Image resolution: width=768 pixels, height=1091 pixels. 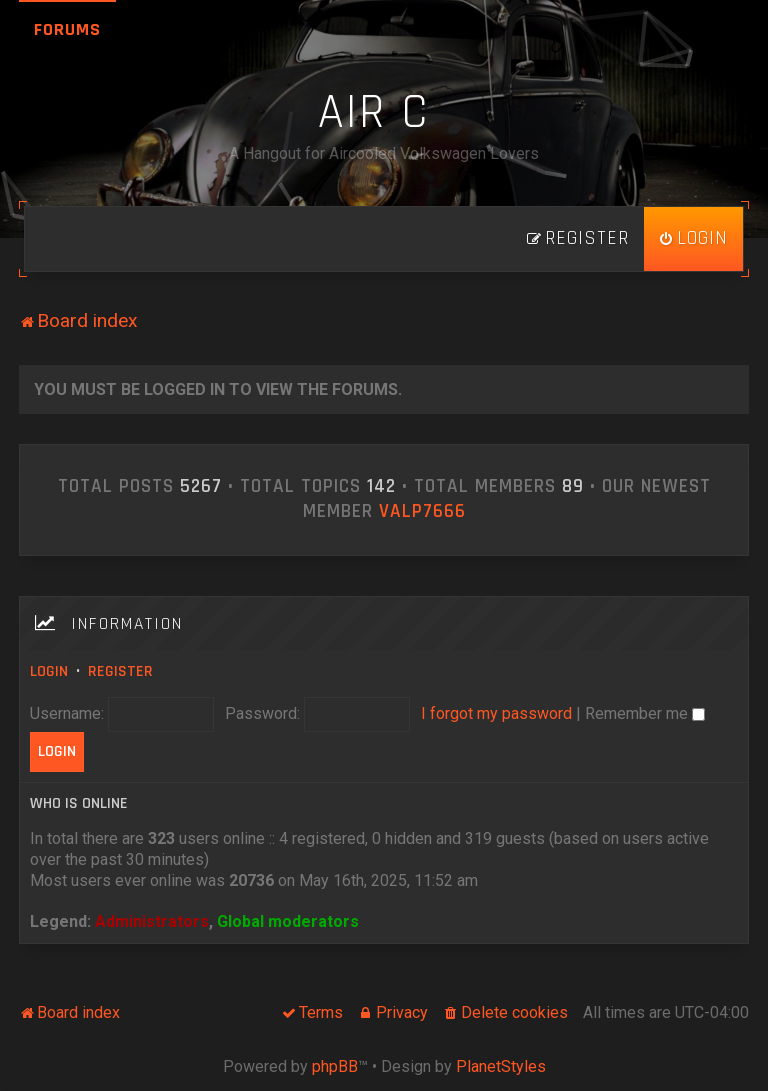 What do you see at coordinates (335, 1066) in the screenshot?
I see `phpBB` at bounding box center [335, 1066].